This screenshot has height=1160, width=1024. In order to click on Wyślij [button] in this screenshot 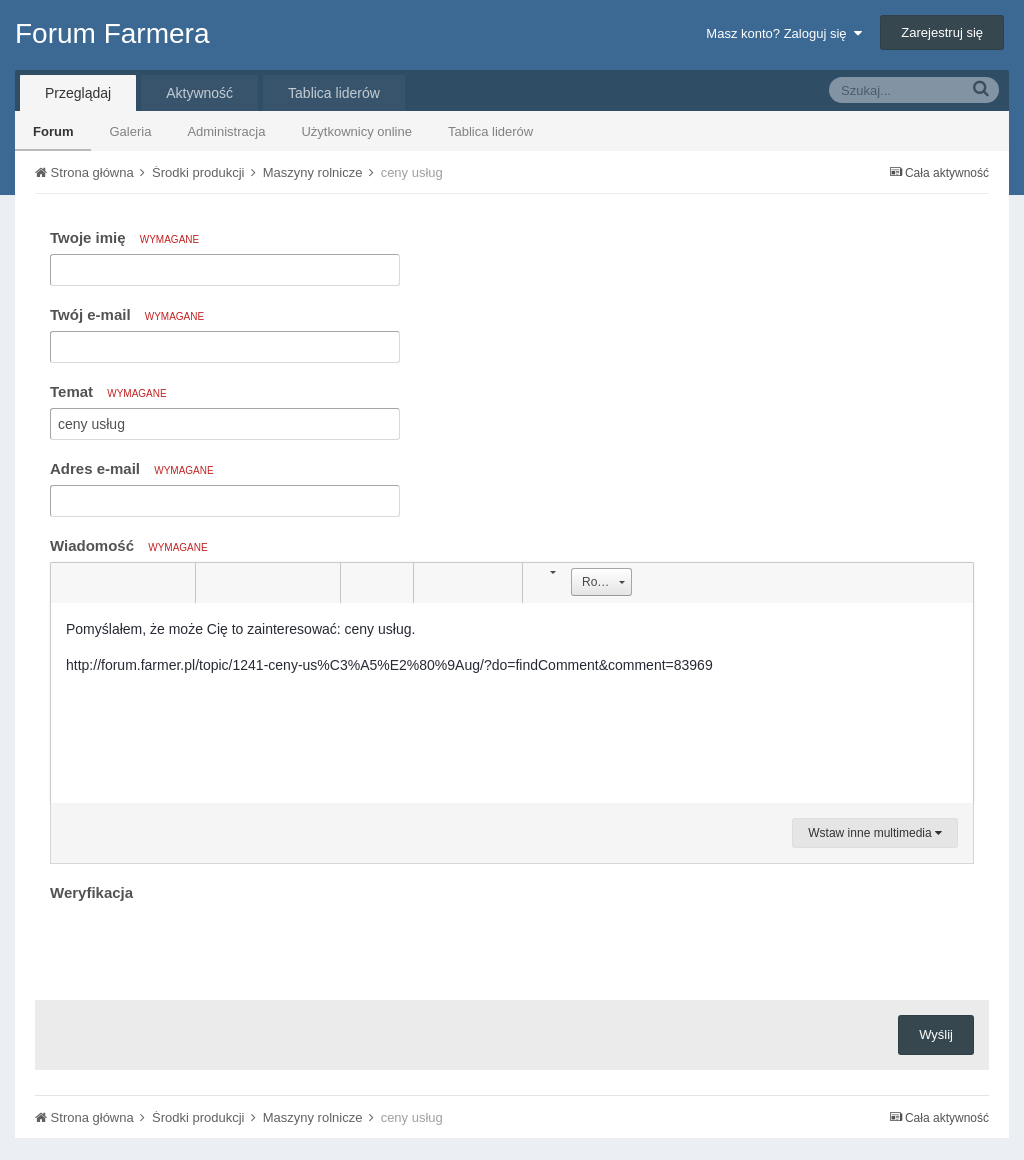, I will do `click(936, 1034)`.